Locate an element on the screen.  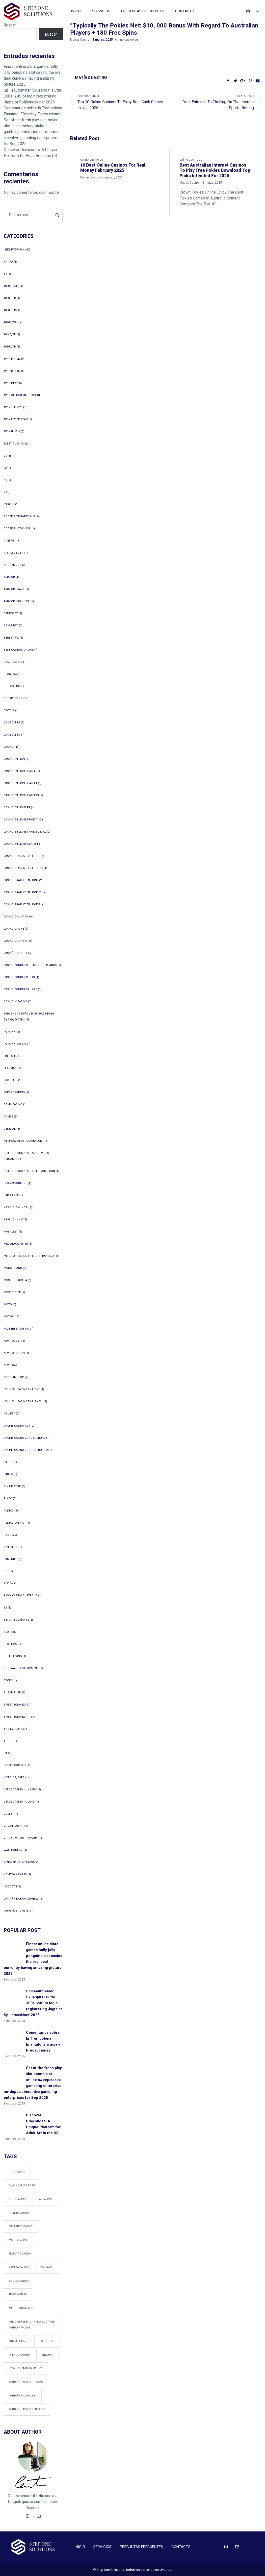
verde casino hungary is located at coordinates (20, 1789).